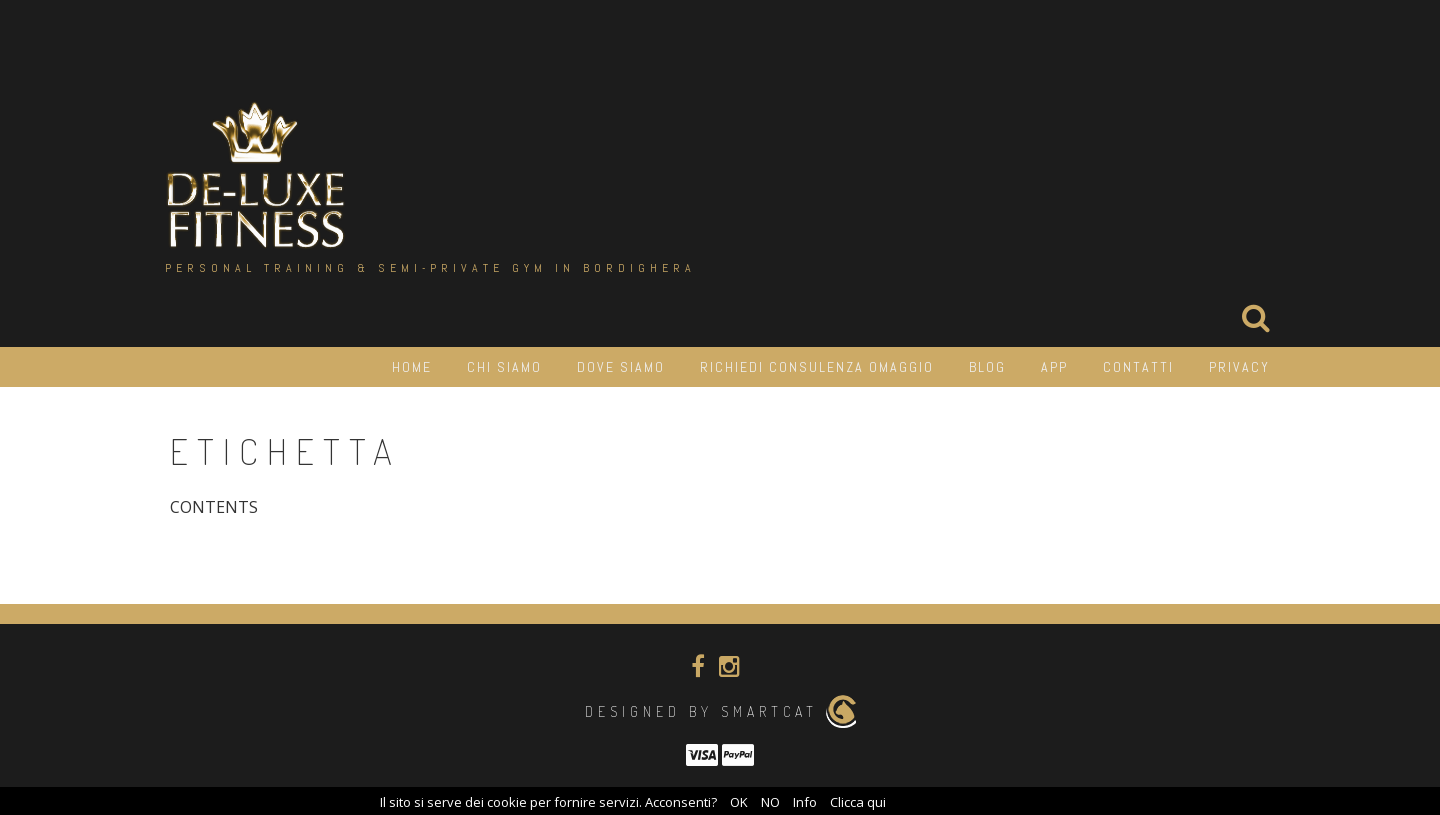 This screenshot has width=1440, height=815. What do you see at coordinates (739, 802) in the screenshot?
I see `OK` at bounding box center [739, 802].